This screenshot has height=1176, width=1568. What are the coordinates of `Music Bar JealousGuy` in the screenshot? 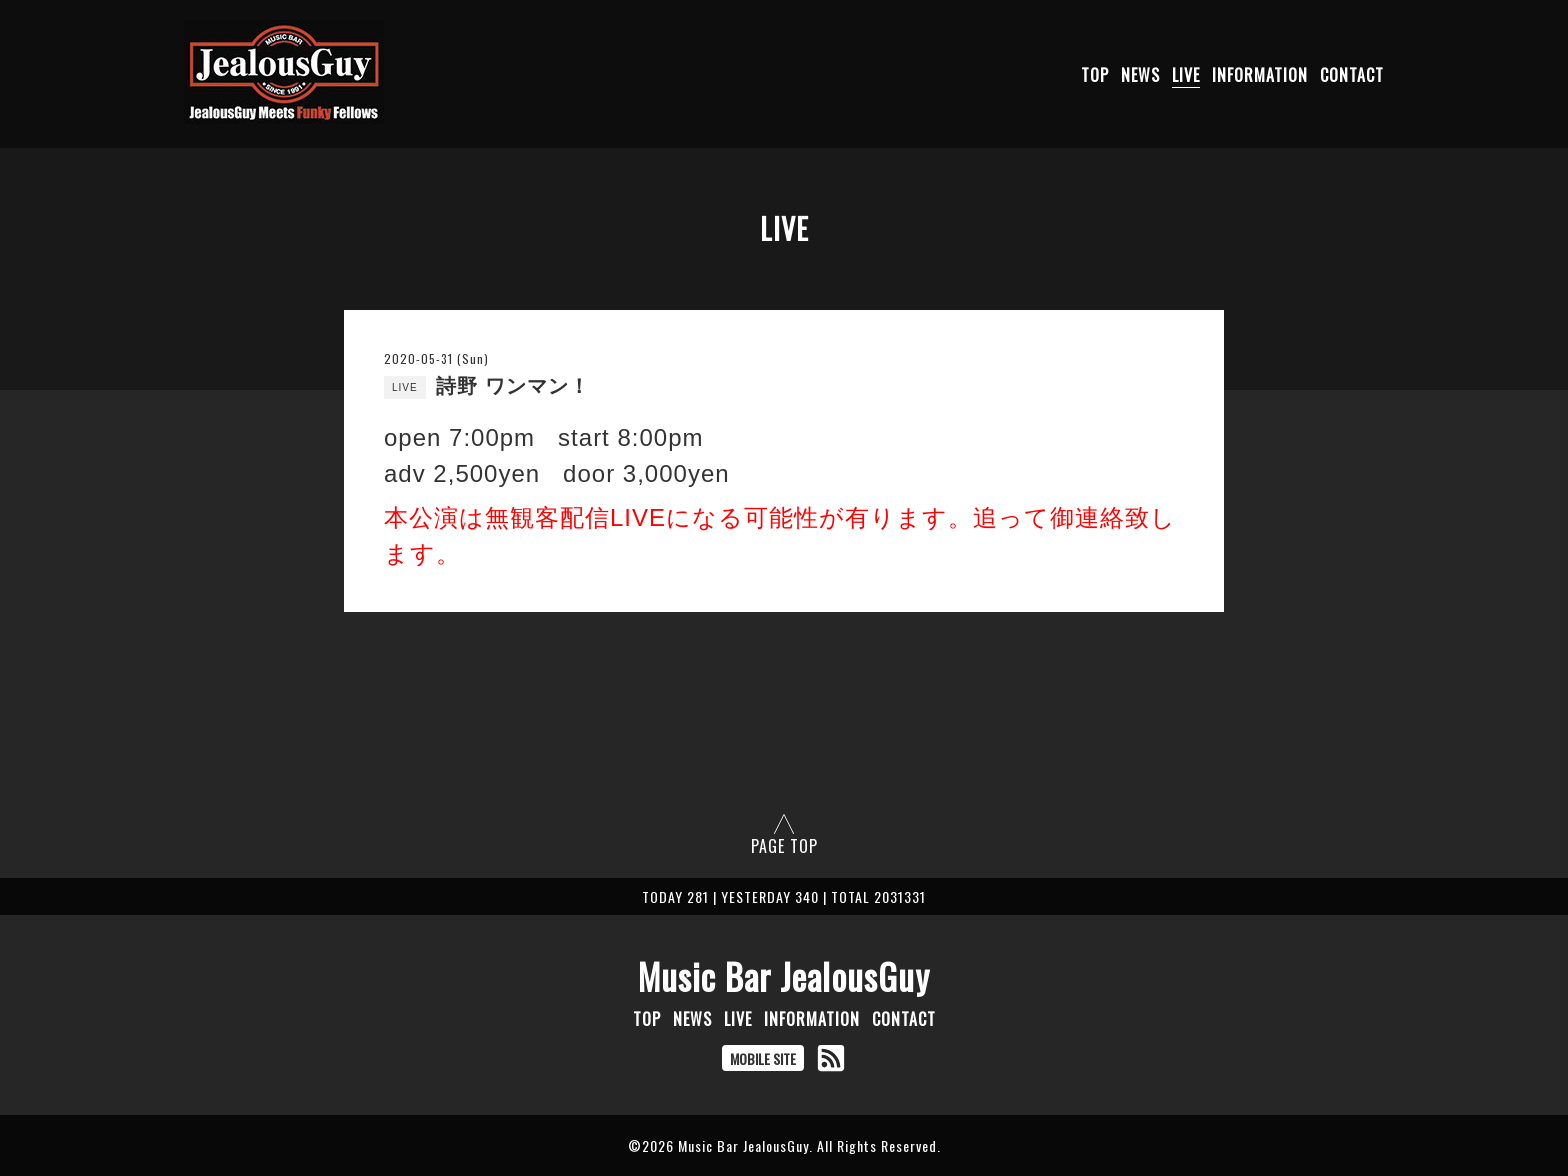 It's located at (784, 976).